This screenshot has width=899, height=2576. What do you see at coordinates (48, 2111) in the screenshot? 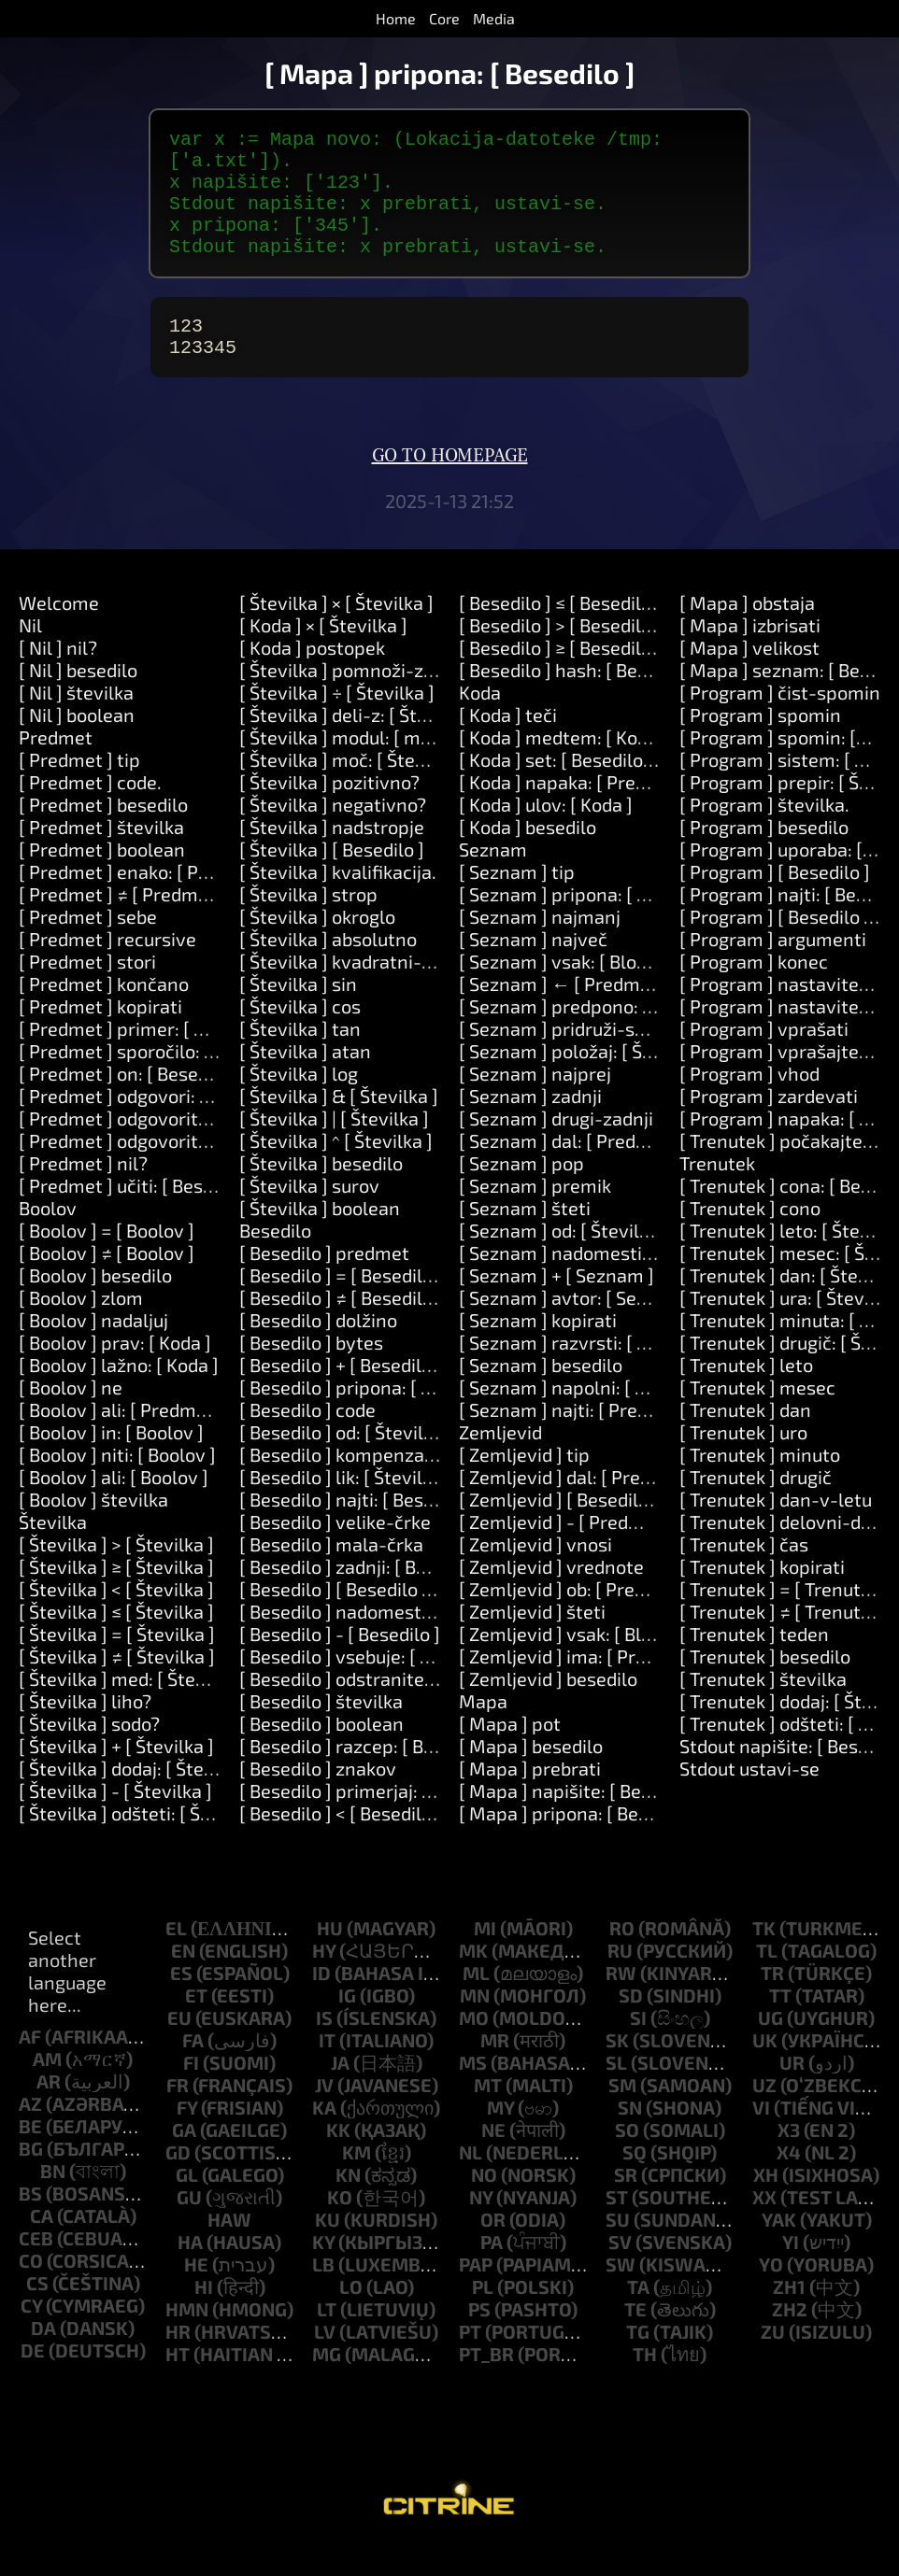
I see `ar` at bounding box center [48, 2111].